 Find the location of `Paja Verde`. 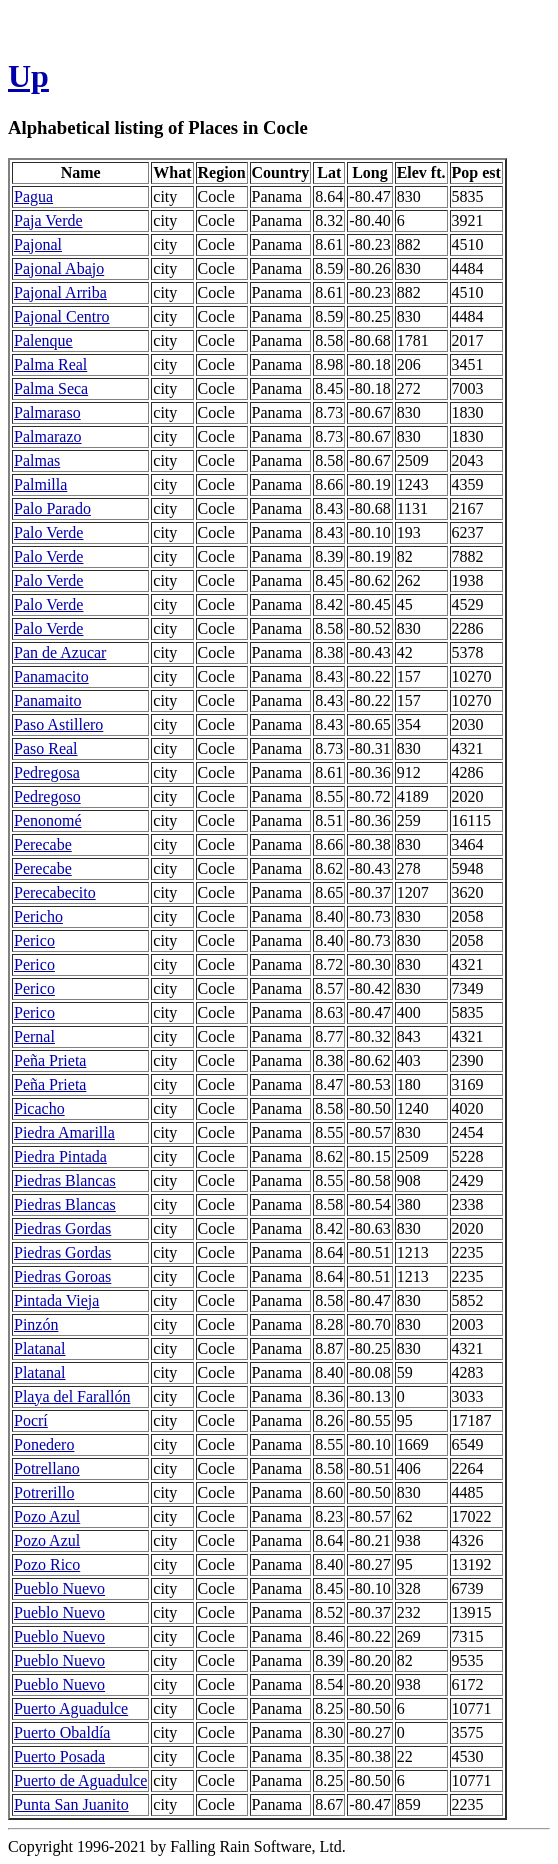

Paja Verde is located at coordinates (48, 220).